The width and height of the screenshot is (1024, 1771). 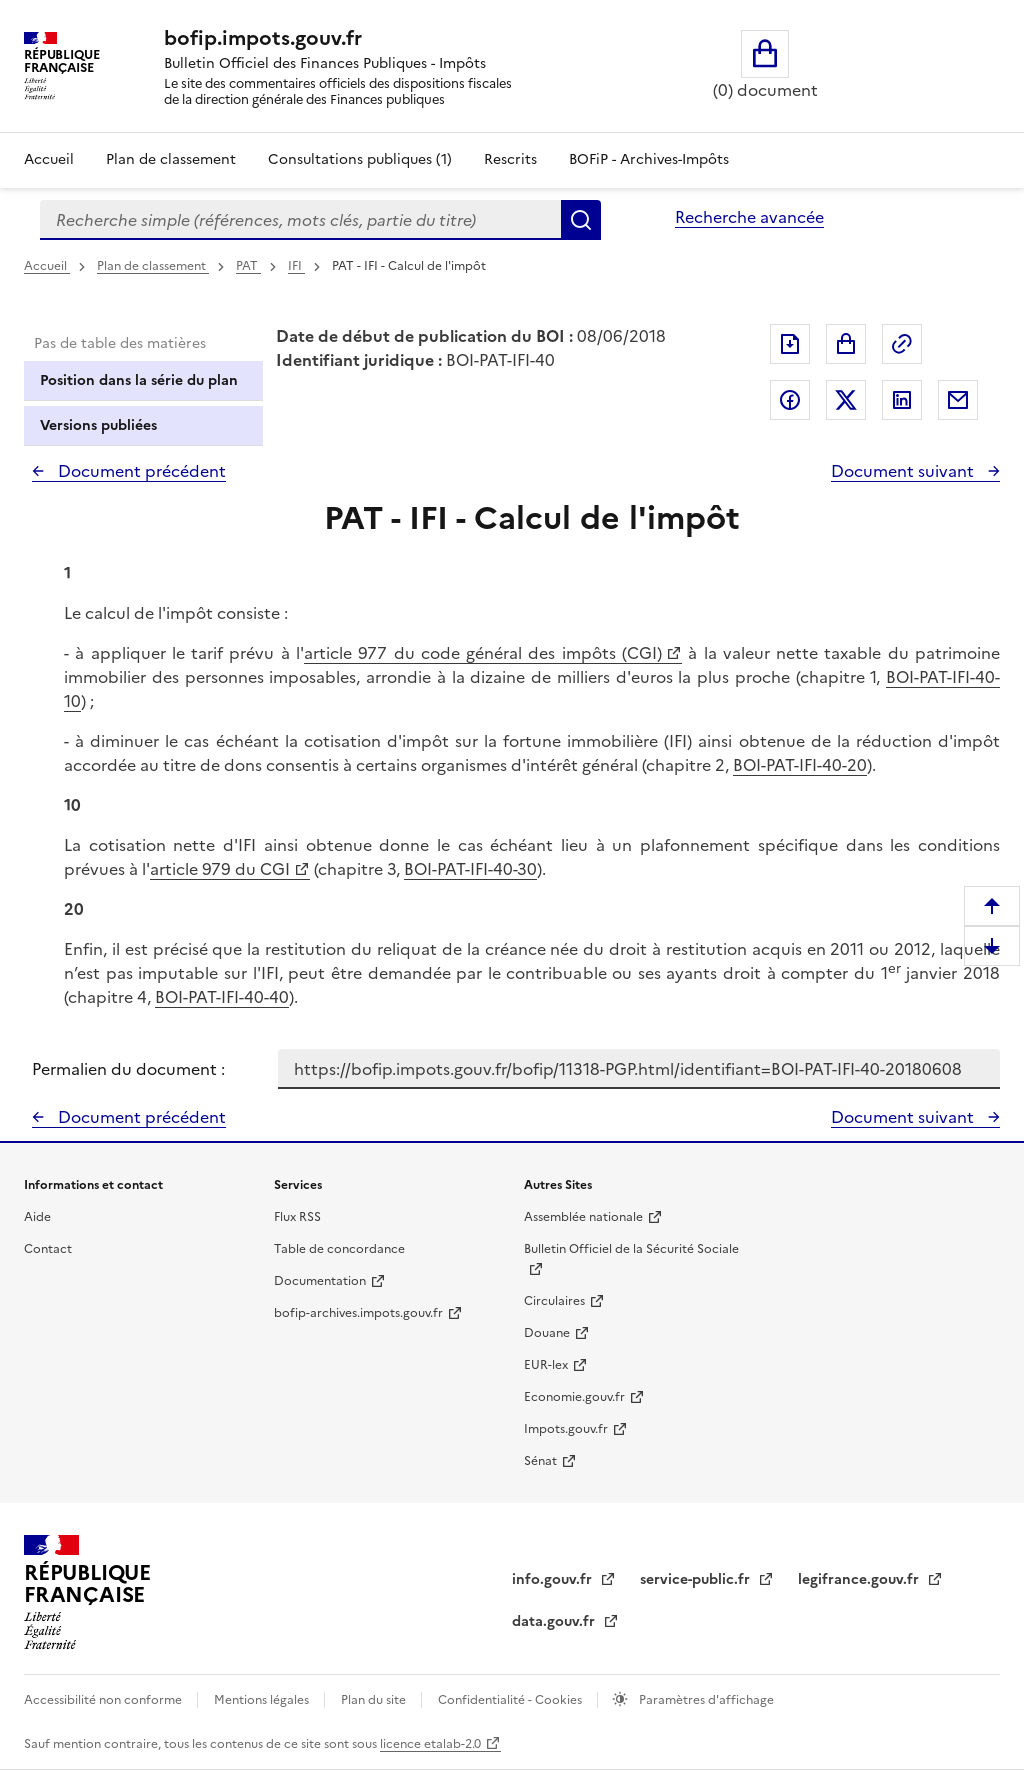 What do you see at coordinates (958, 400) in the screenshot?
I see `Partager par messagerie` at bounding box center [958, 400].